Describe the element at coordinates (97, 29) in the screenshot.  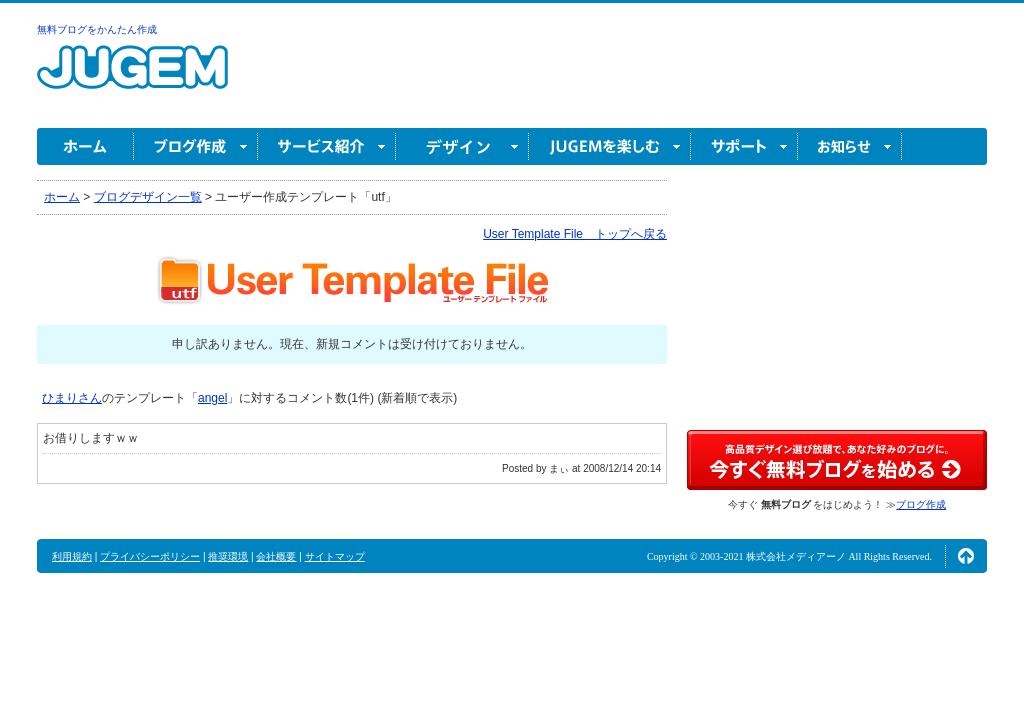
I see `無料ブログをかんたん作成` at that location.